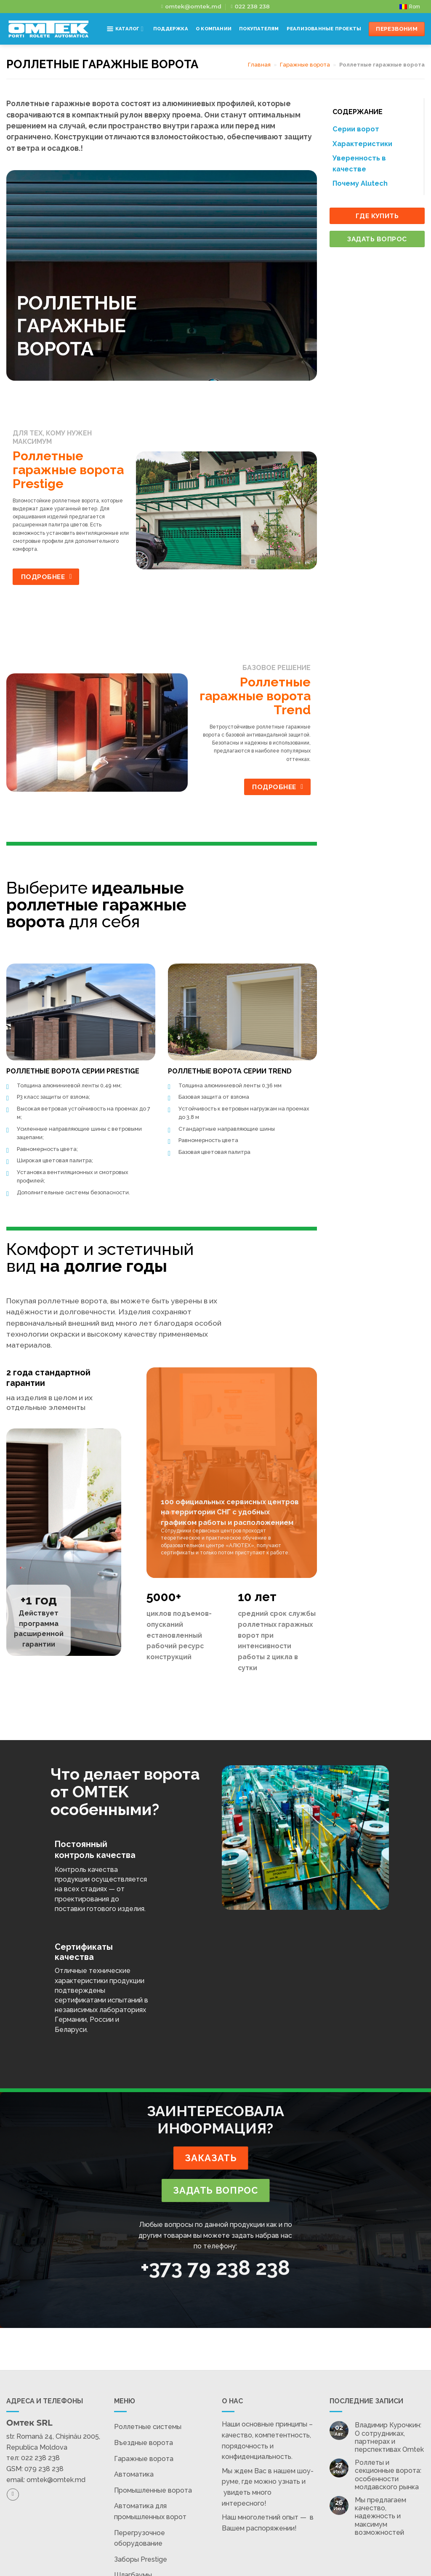 The image size is (431, 2576). What do you see at coordinates (153, 2490) in the screenshot?
I see `Промышленные ворота` at bounding box center [153, 2490].